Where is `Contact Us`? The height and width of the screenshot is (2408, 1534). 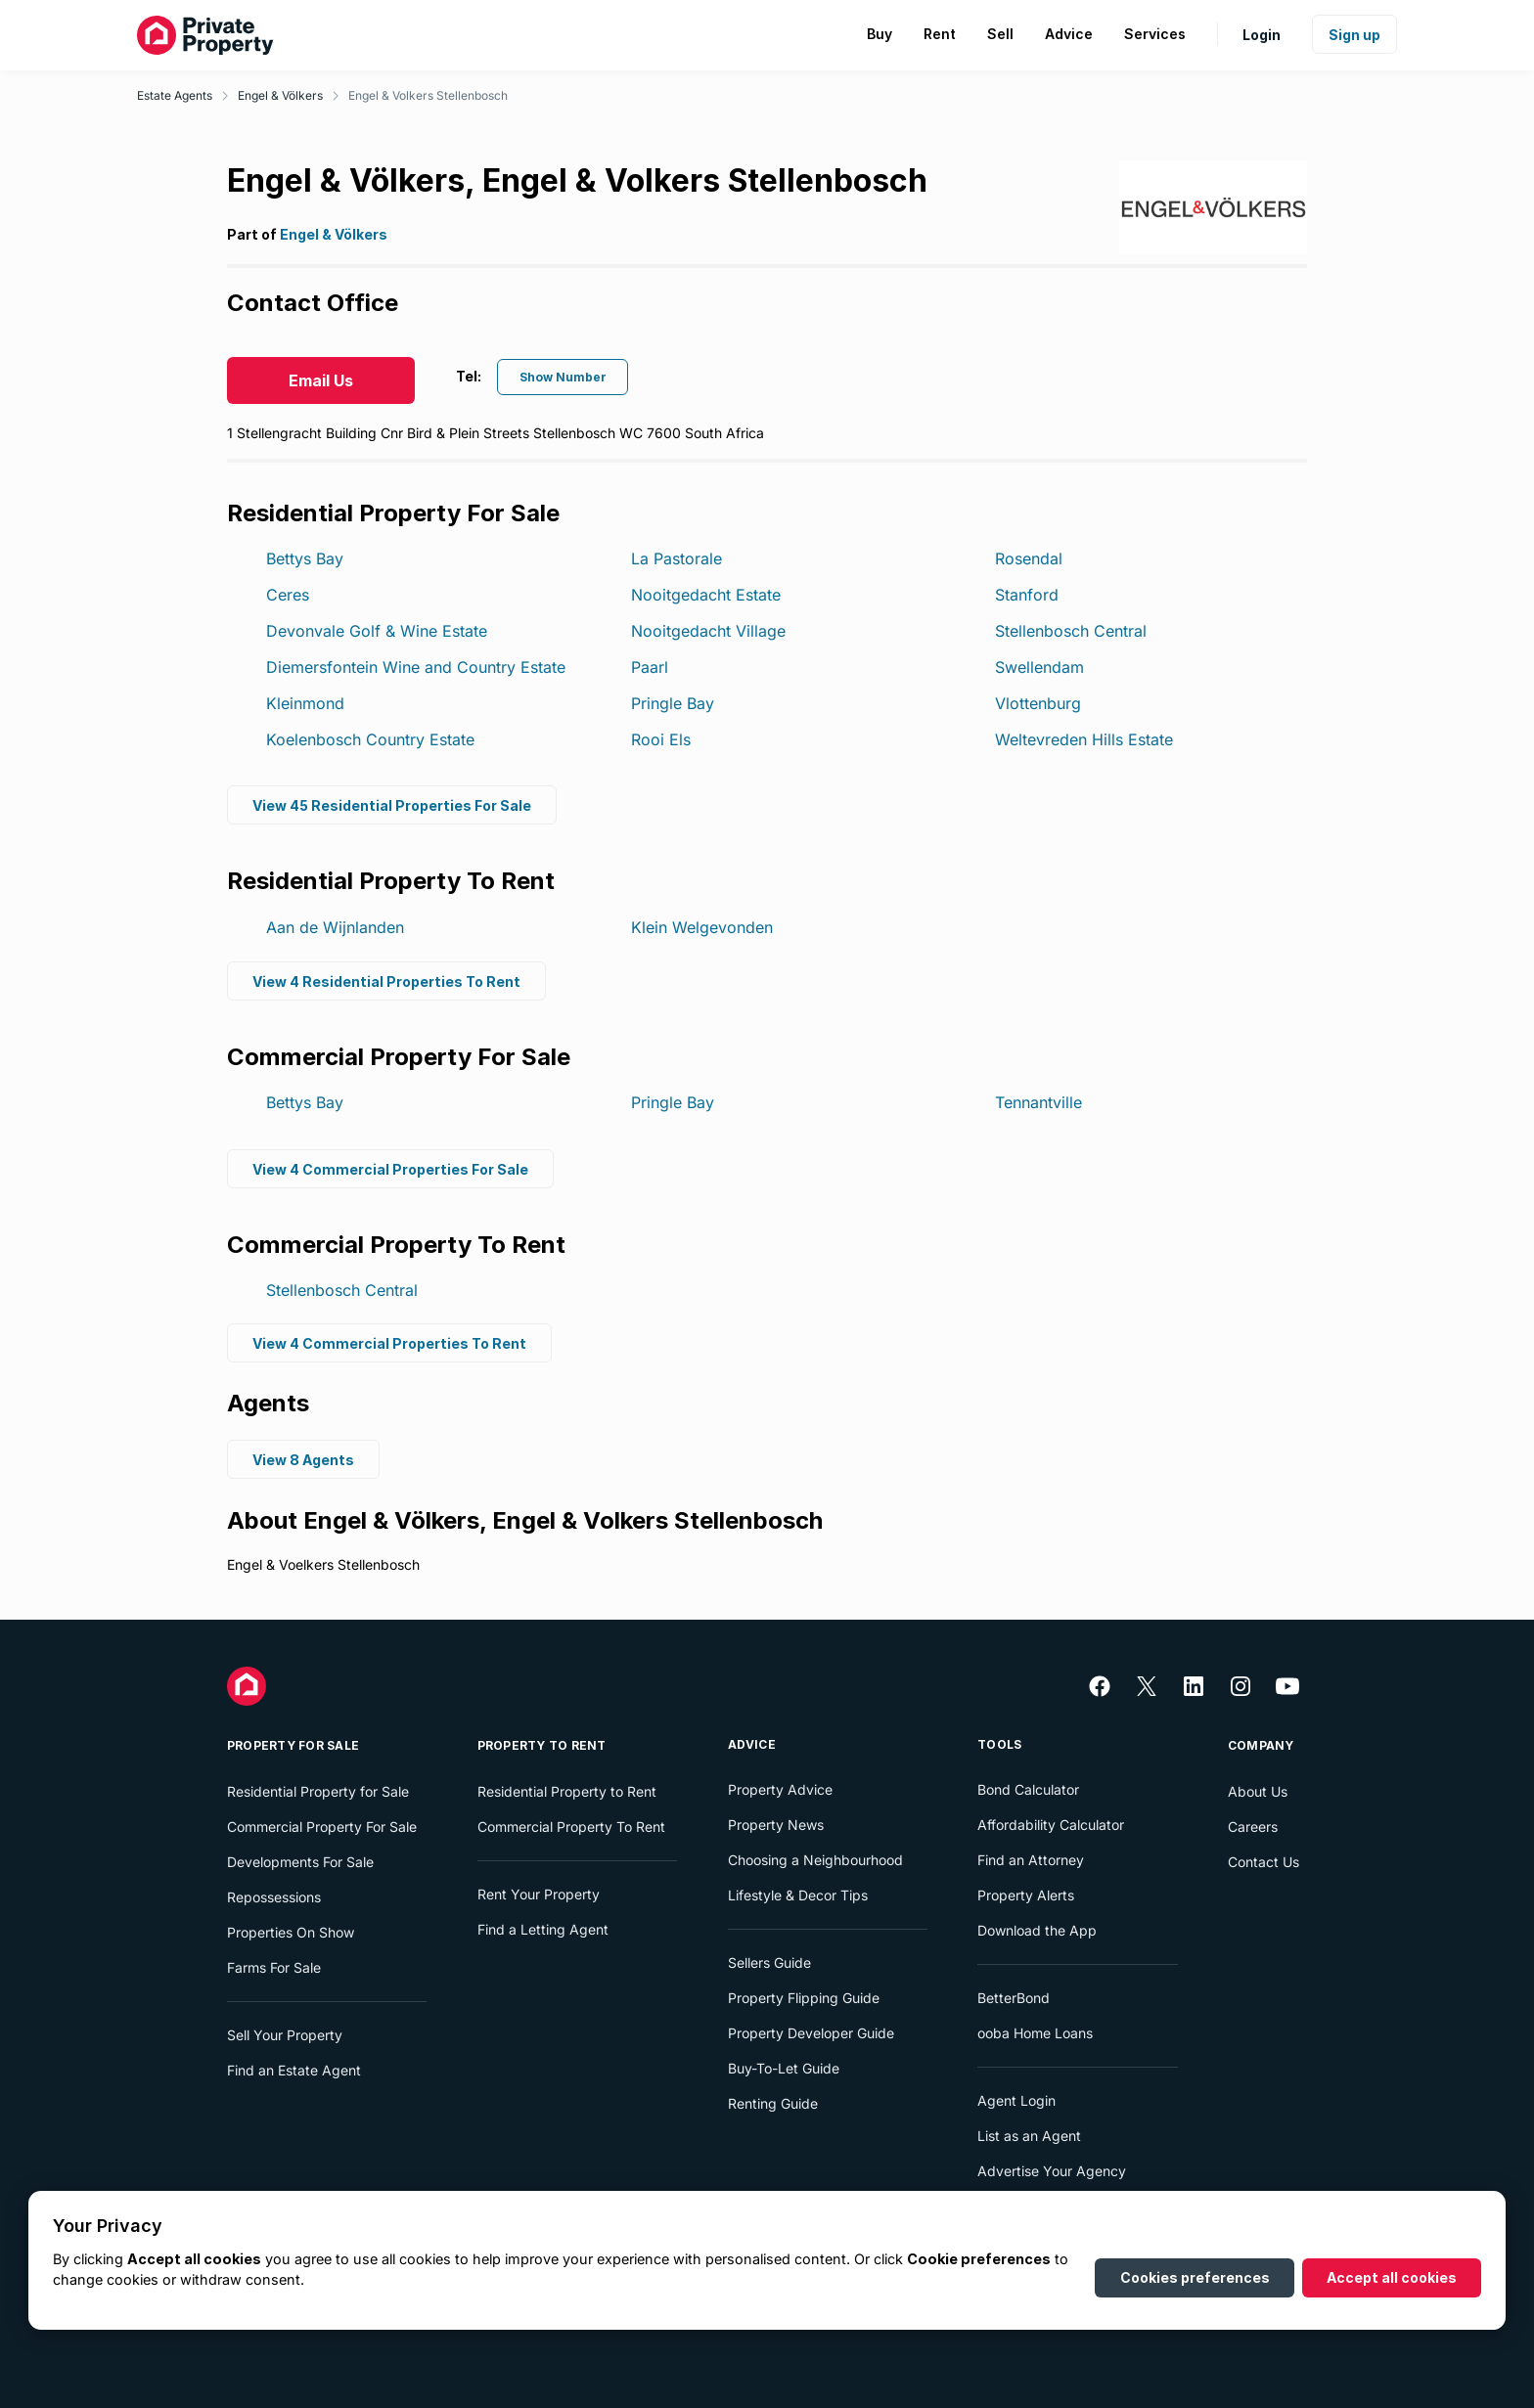
Contact Us is located at coordinates (1263, 1861).